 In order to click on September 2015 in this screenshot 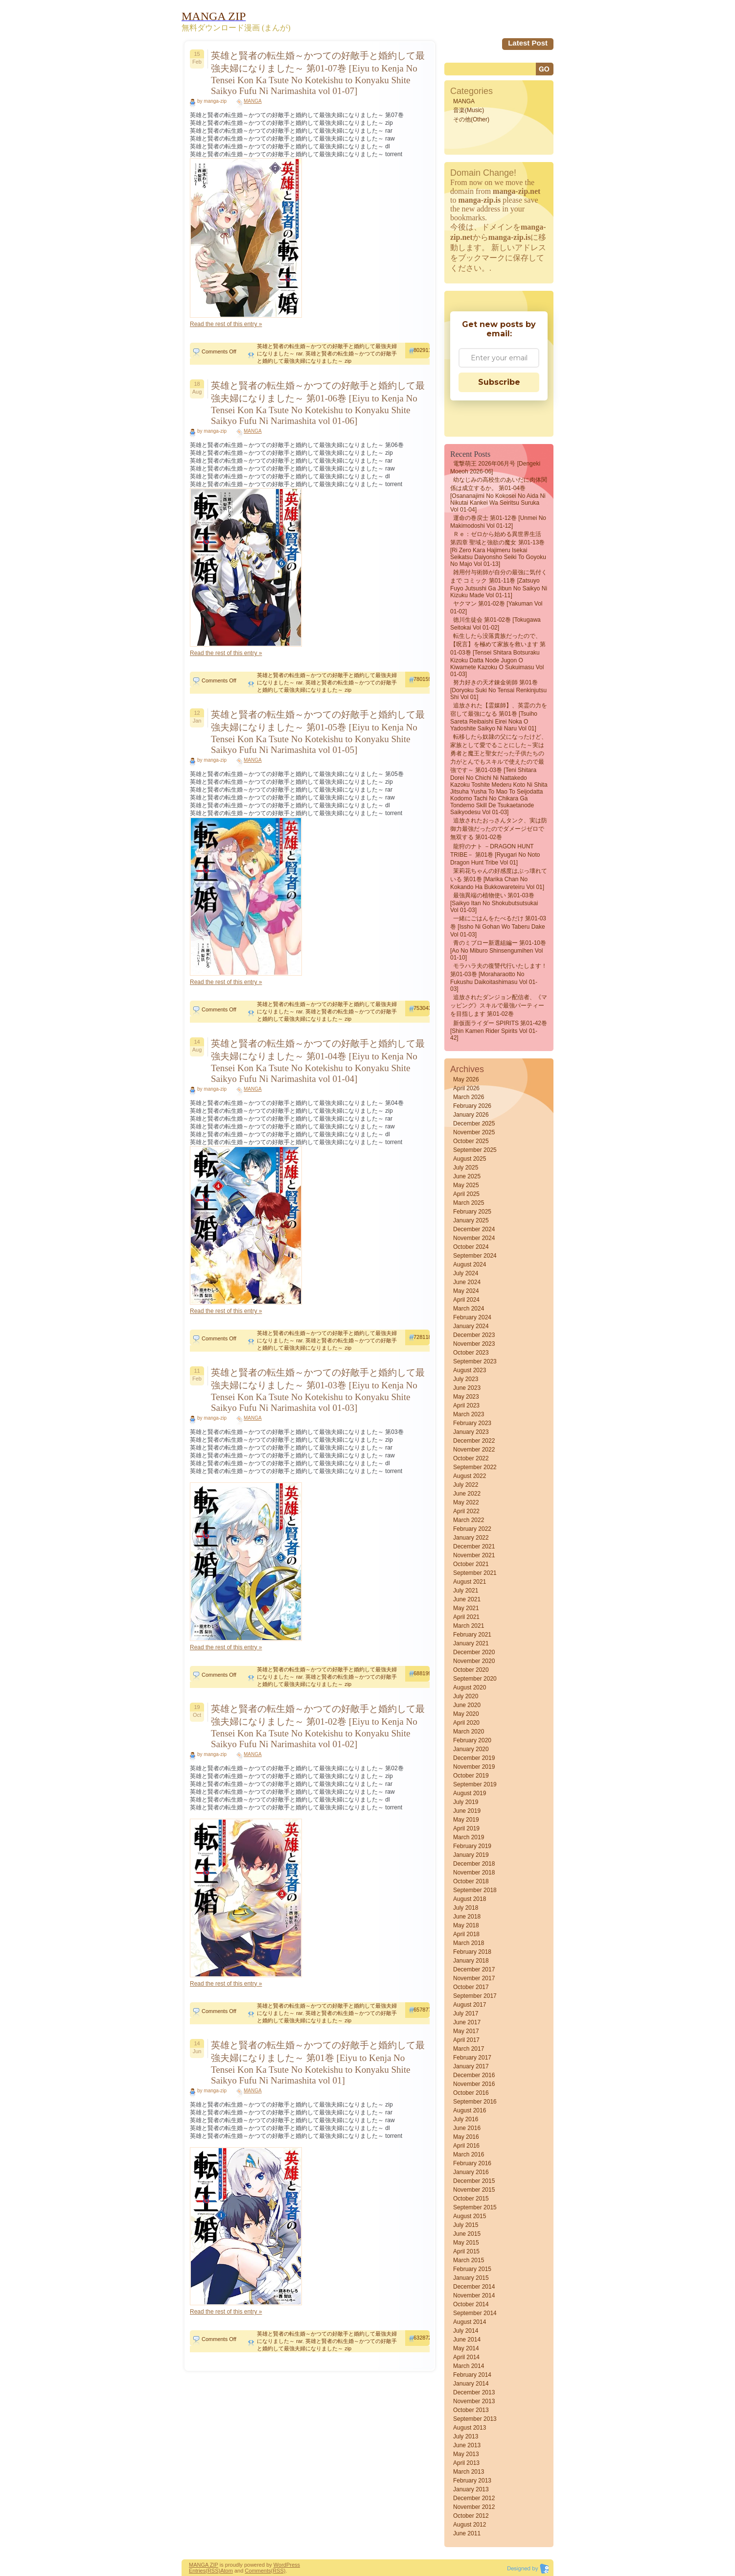, I will do `click(475, 2207)`.